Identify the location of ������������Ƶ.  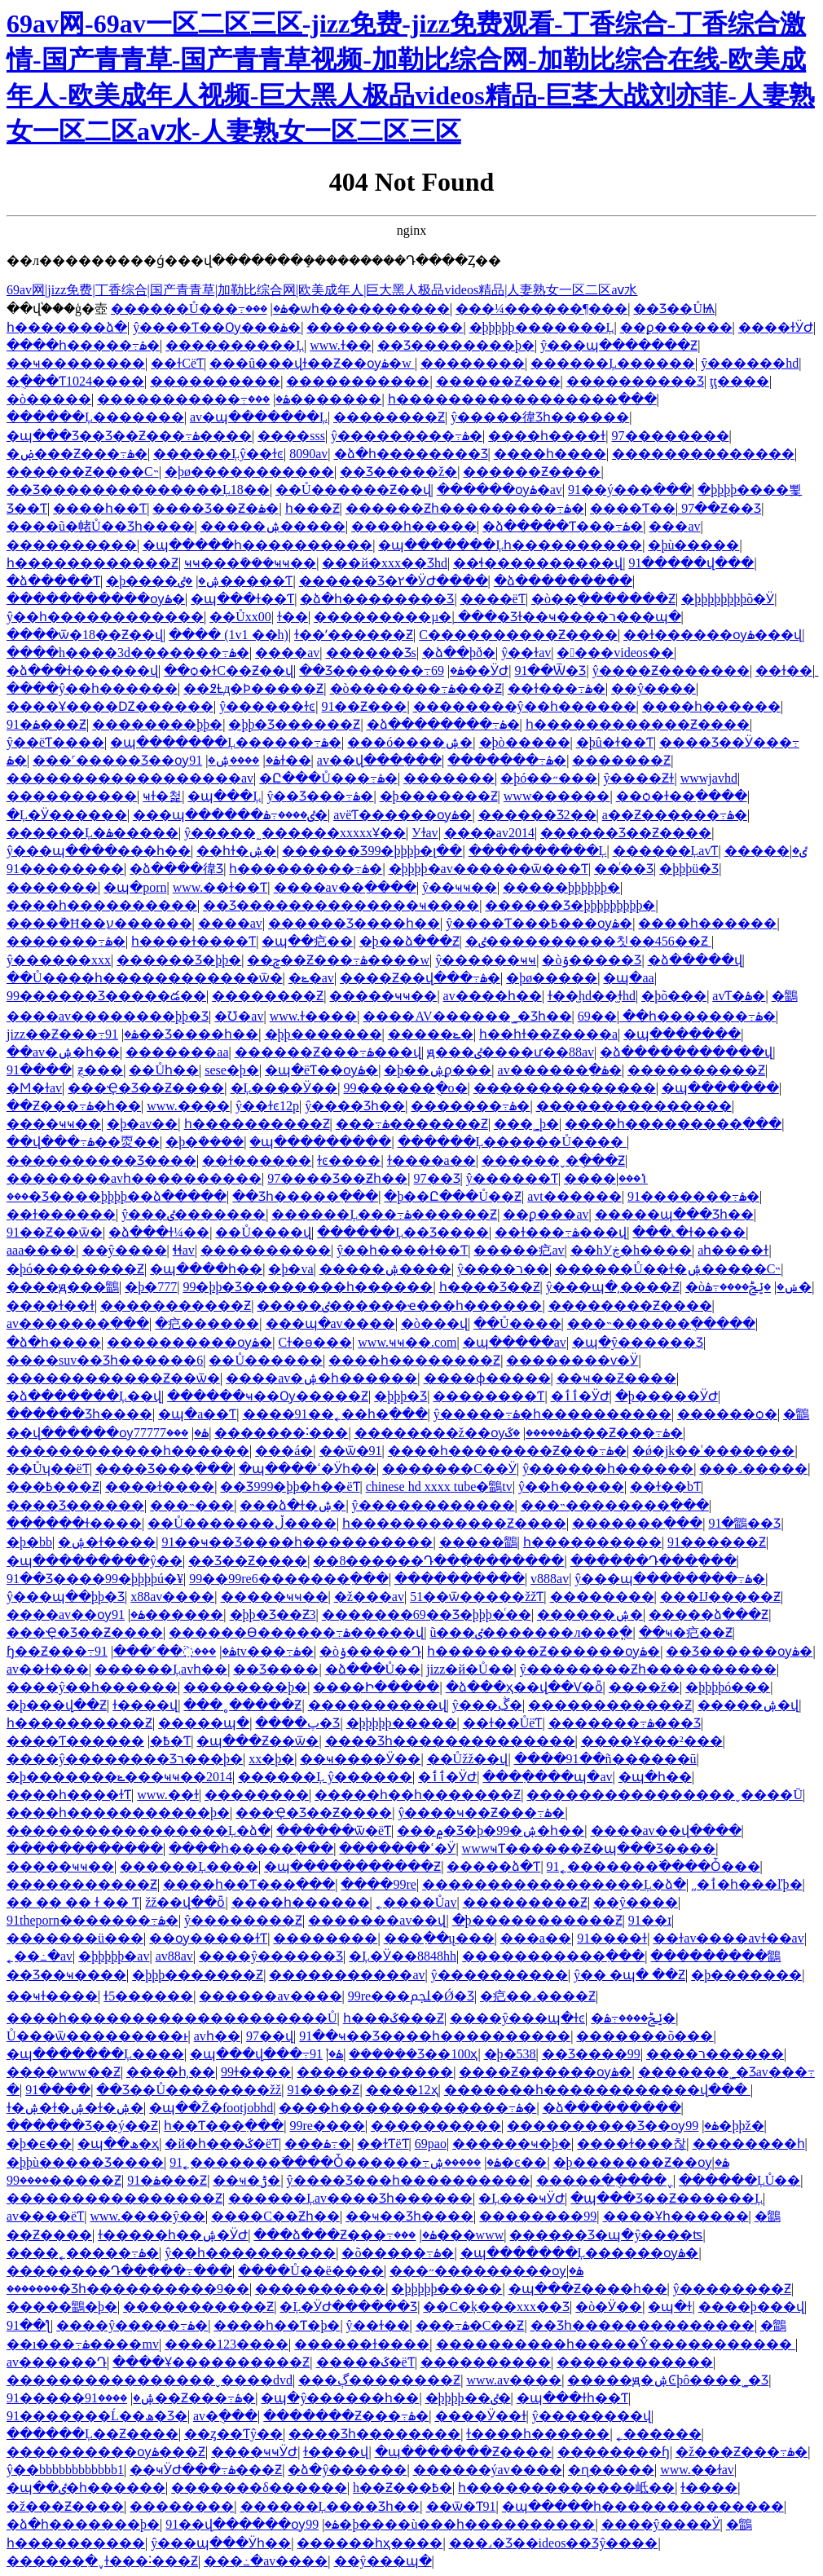
(610, 1705).